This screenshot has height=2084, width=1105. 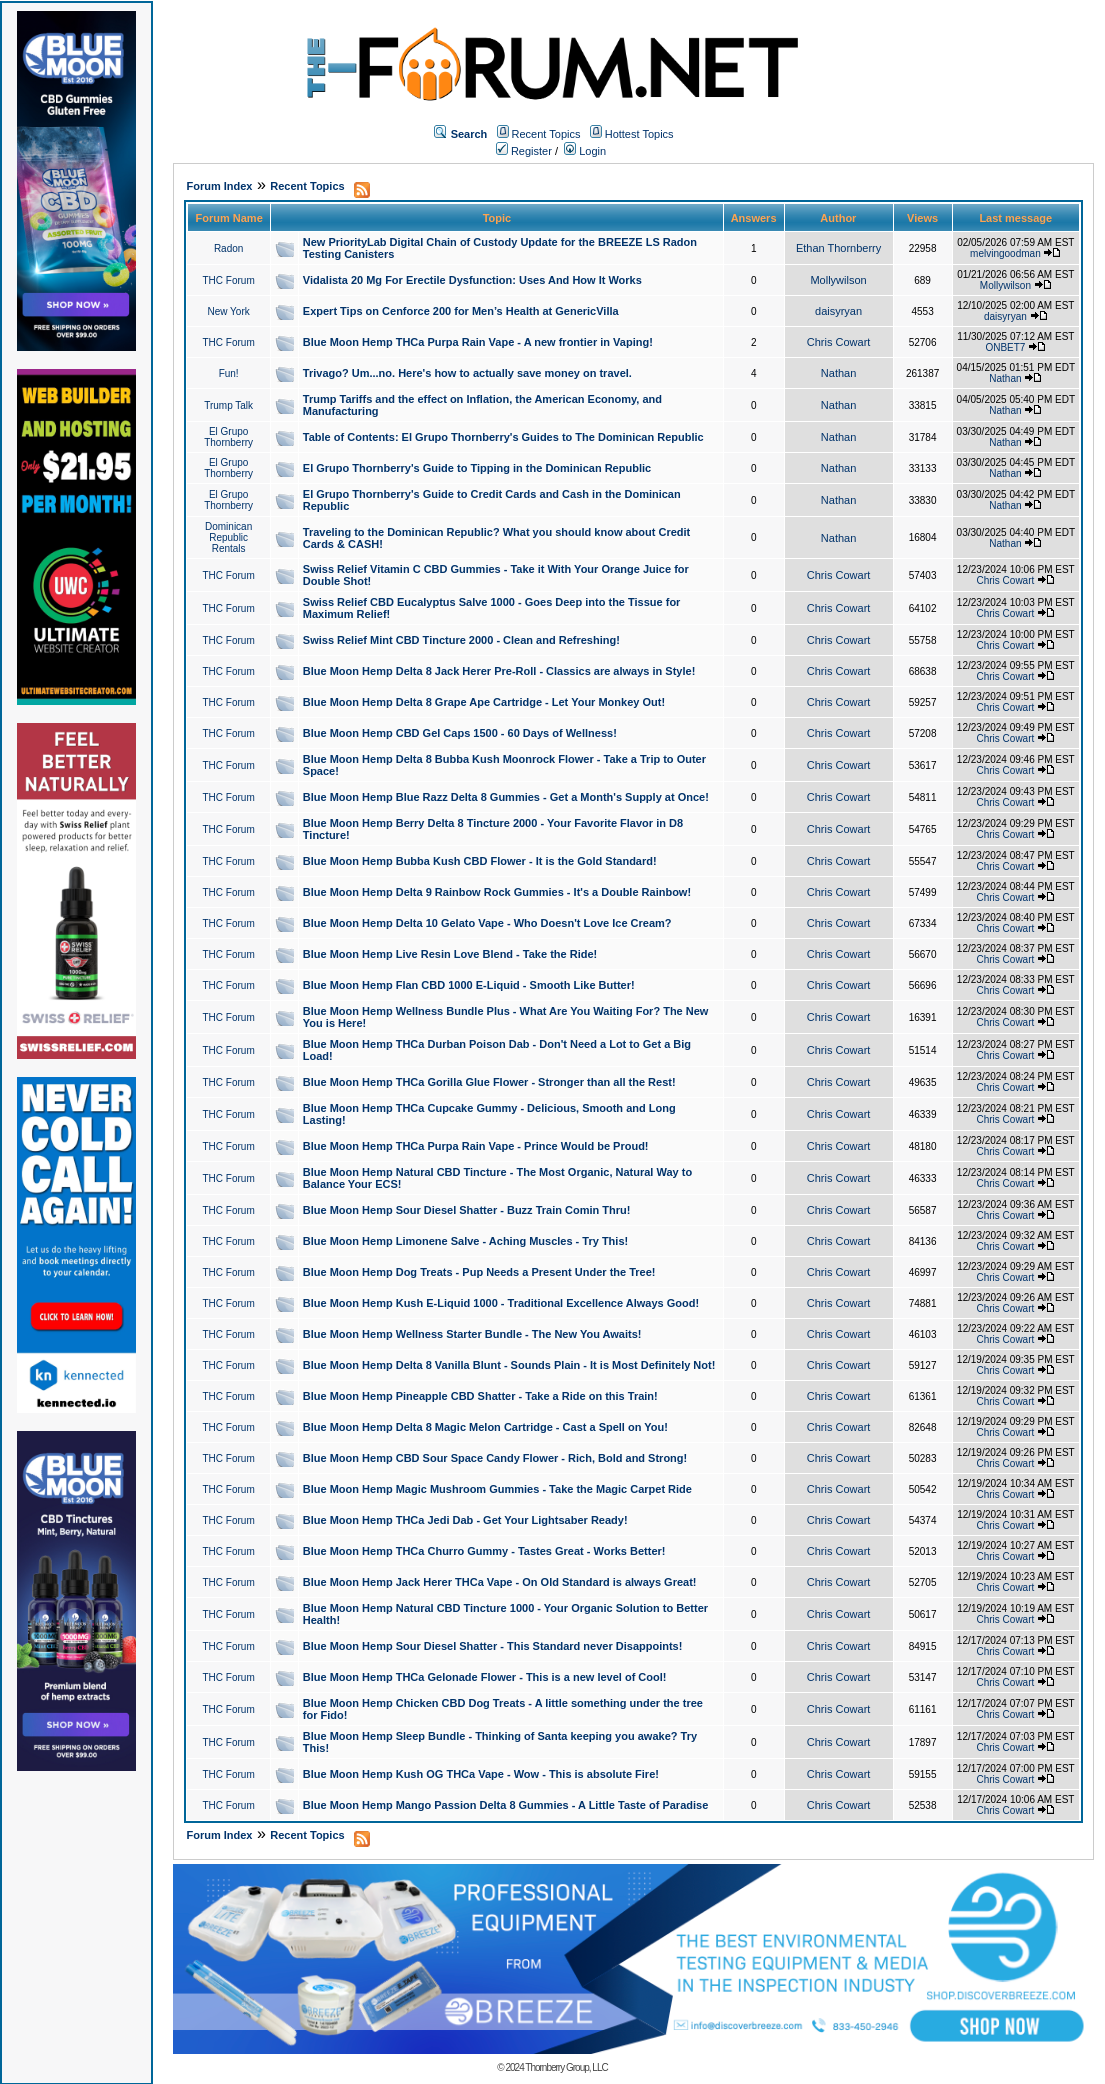 What do you see at coordinates (484, 1551) in the screenshot?
I see `Blue Moon Hemp THCa Churro Gummy - Tastes Great - Works Better!` at bounding box center [484, 1551].